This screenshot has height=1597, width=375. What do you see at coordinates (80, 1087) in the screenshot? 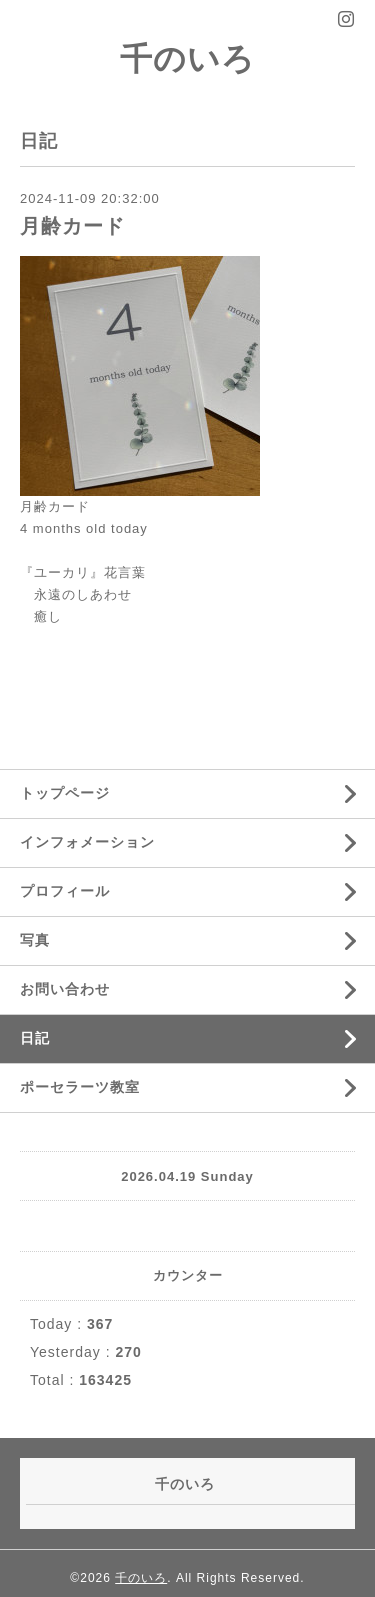
I see `ポーセラーツ教室` at bounding box center [80, 1087].